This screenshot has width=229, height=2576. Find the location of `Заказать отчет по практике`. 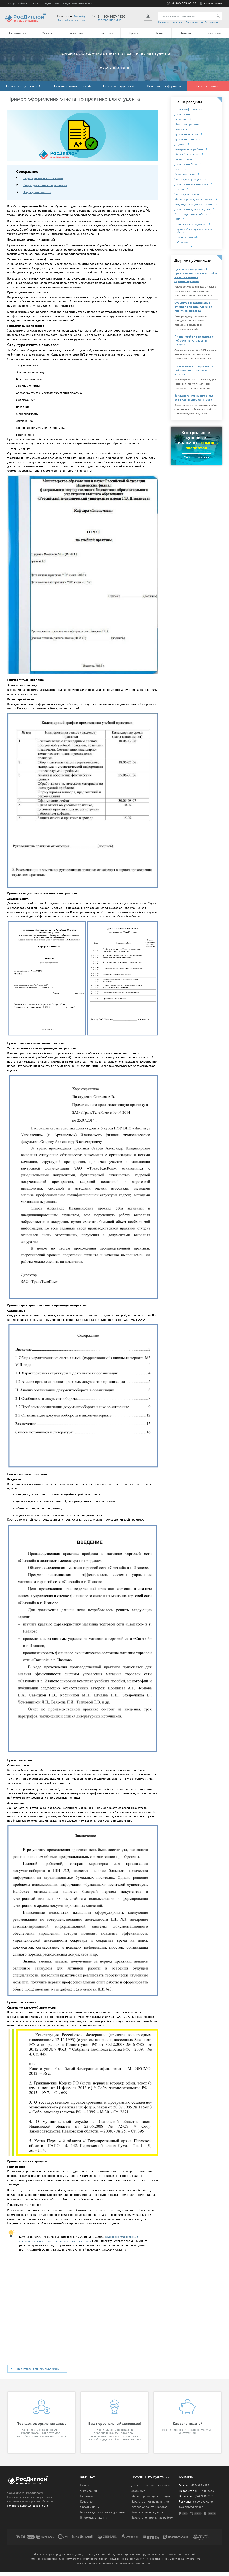

Заказать отчет по практике is located at coordinates (150, 2506).